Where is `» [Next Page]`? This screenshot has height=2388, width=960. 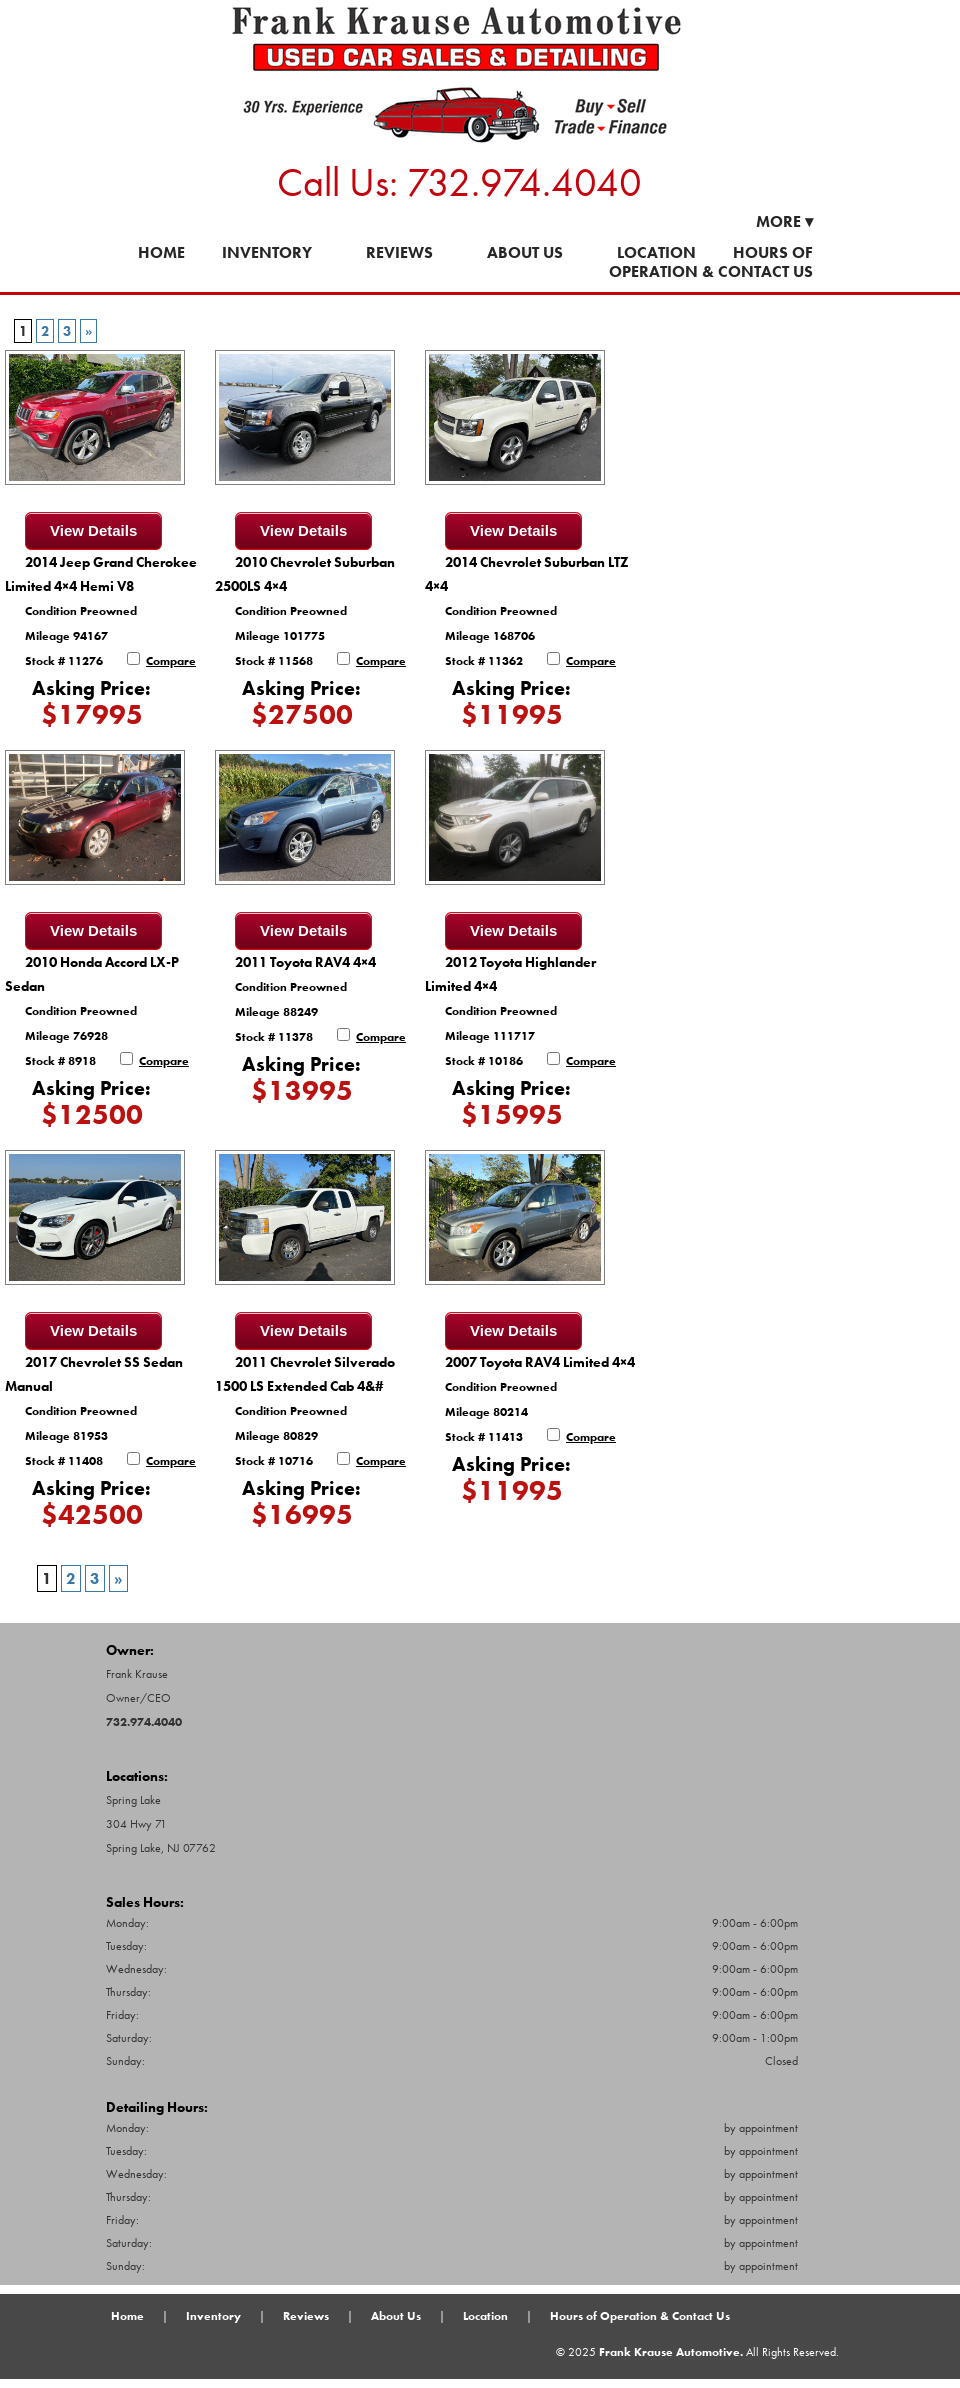 » [Next Page] is located at coordinates (88, 331).